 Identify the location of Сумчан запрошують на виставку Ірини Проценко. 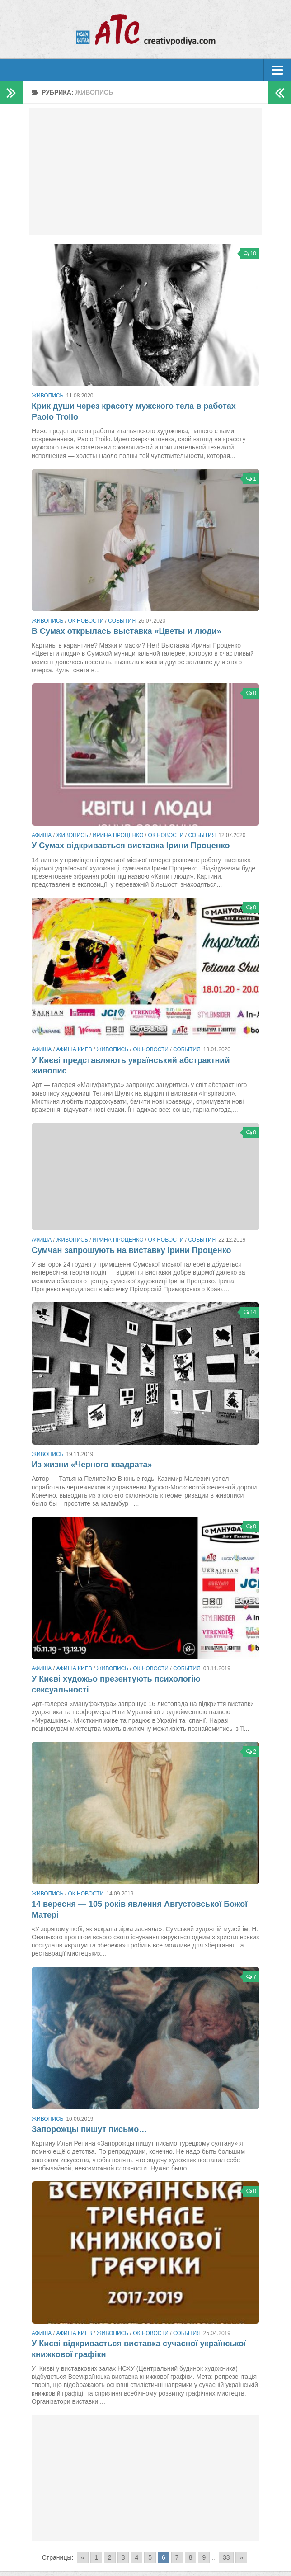
(131, 1250).